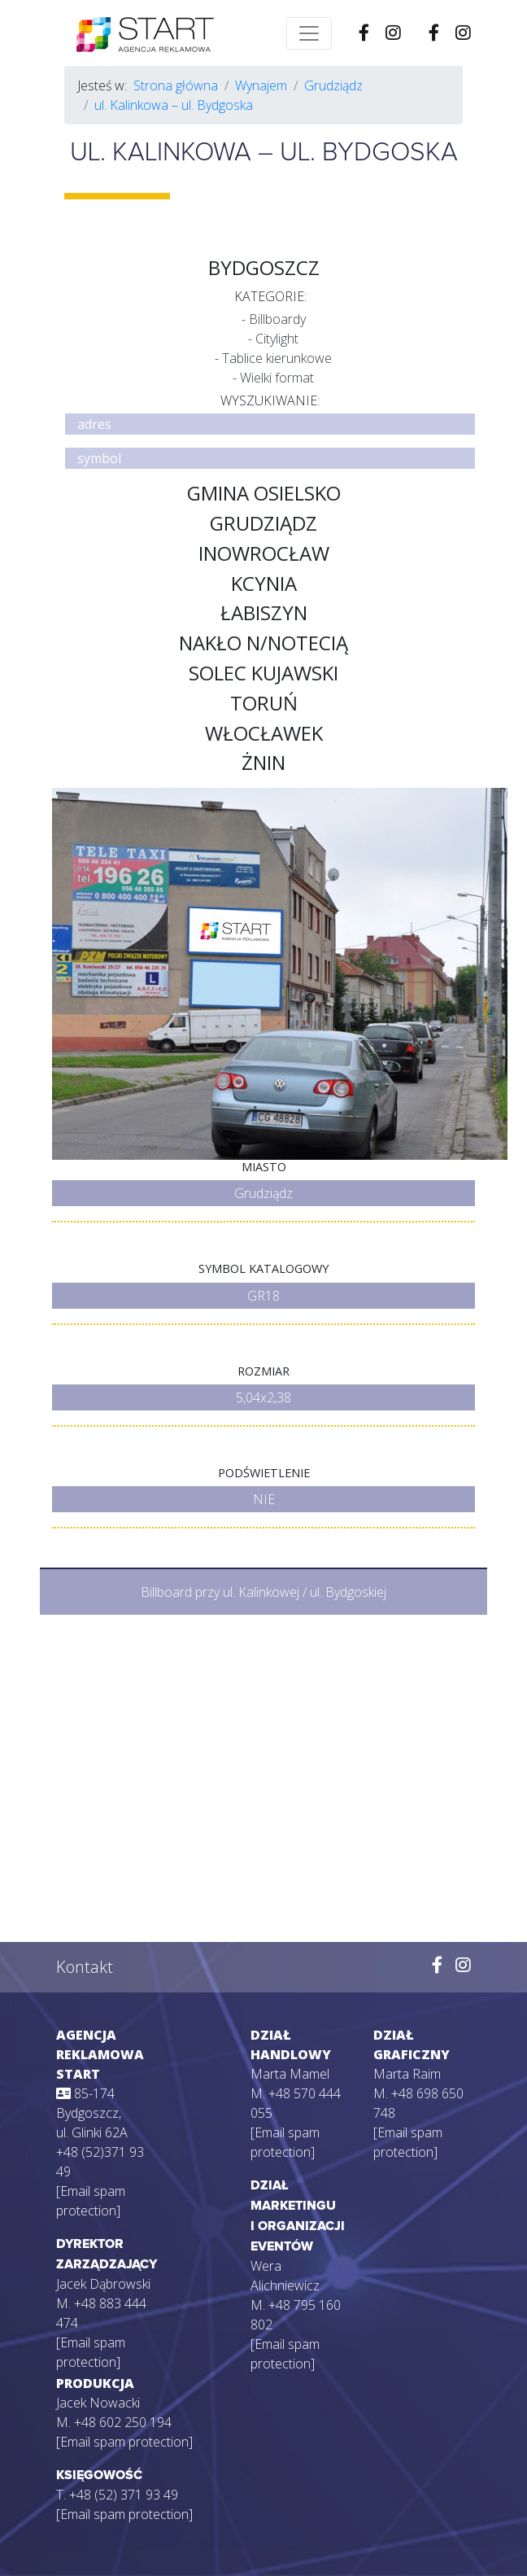  I want to click on Tablice kierunkowe, so click(277, 358).